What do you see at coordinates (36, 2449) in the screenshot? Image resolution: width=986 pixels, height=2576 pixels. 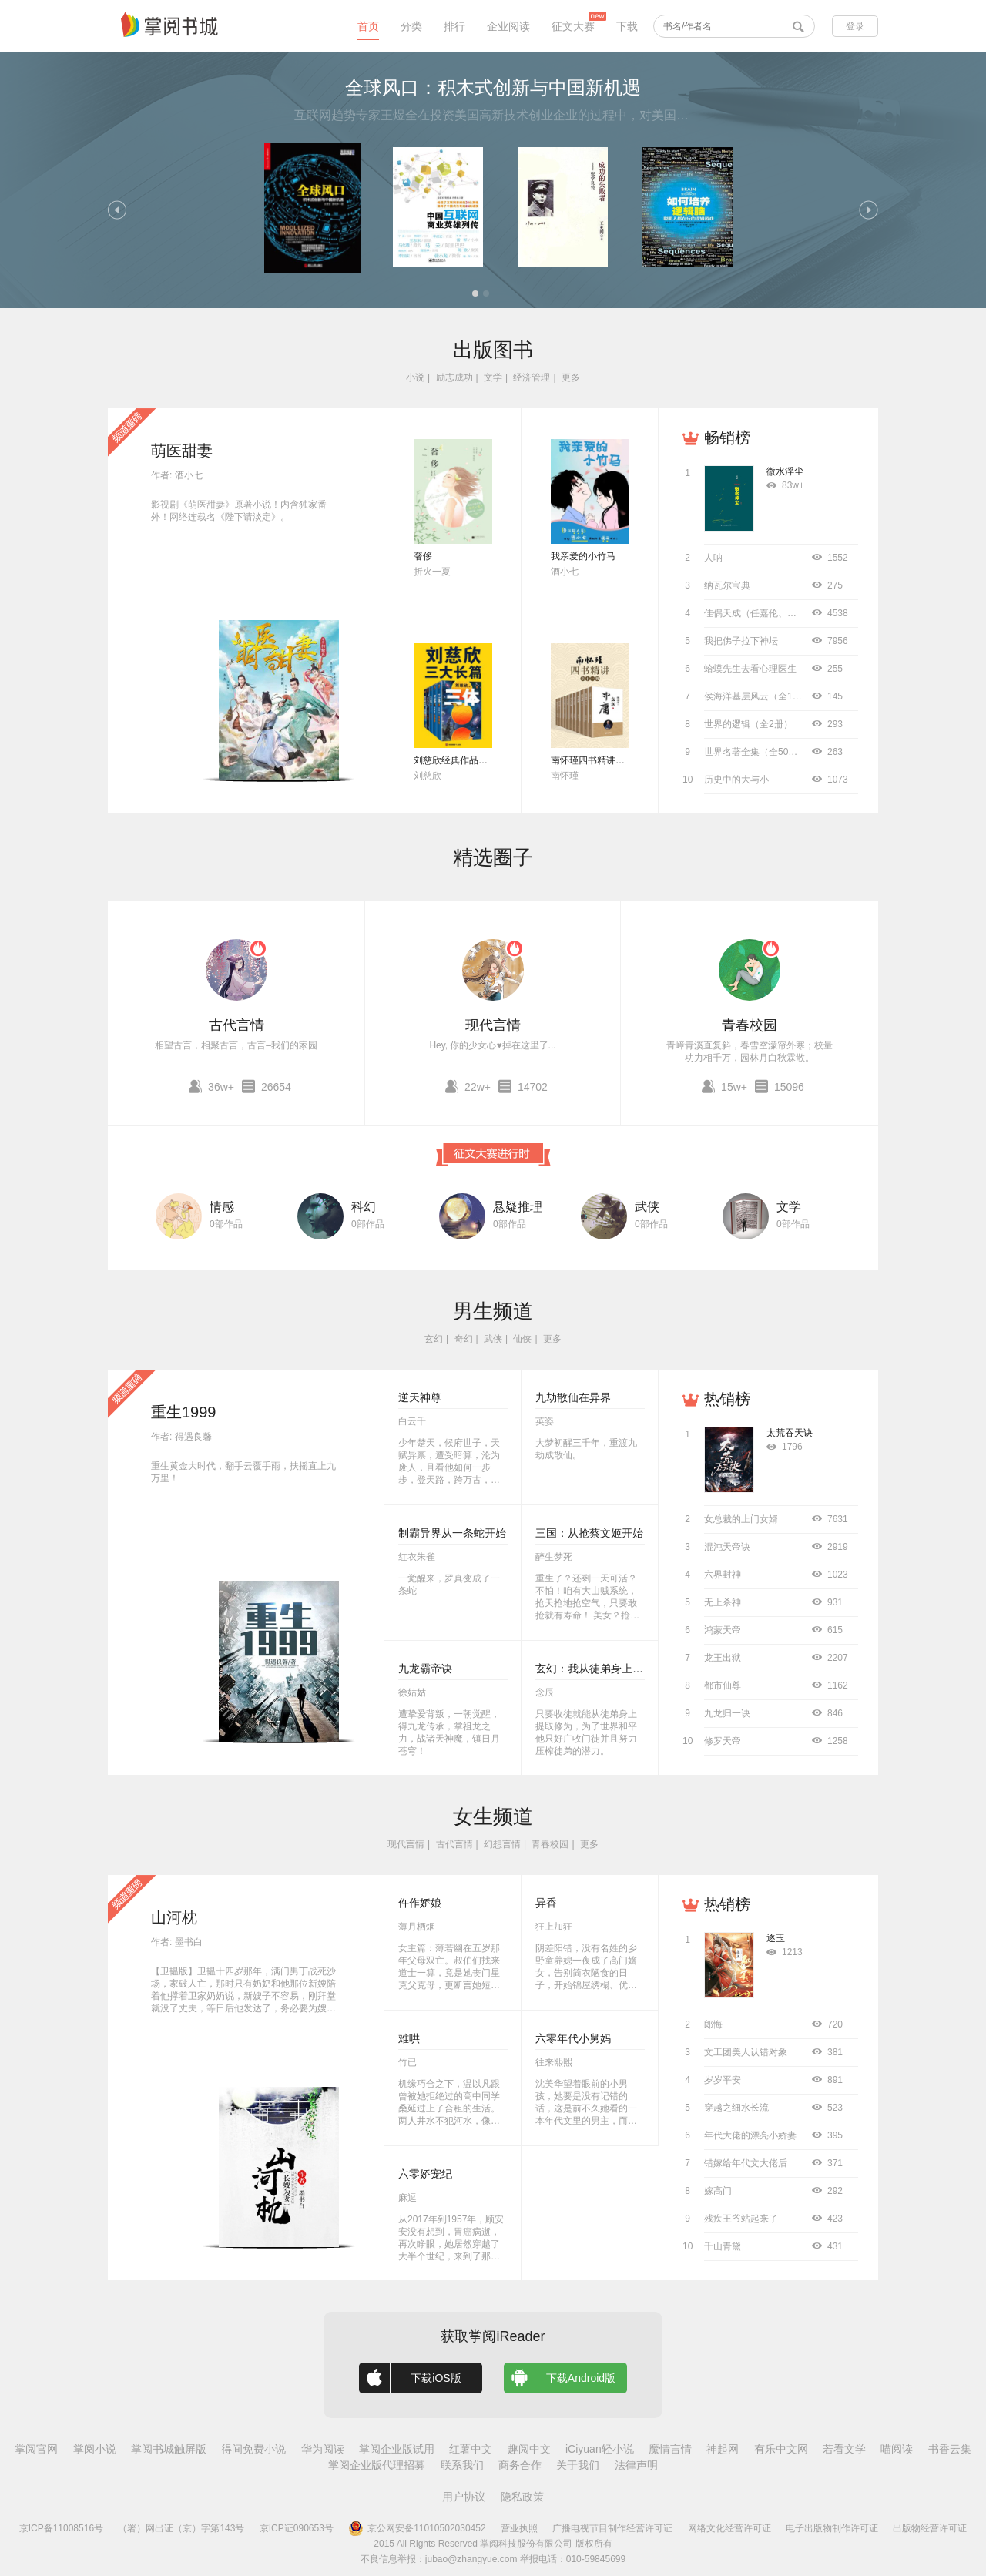 I see `掌阅官网` at bounding box center [36, 2449].